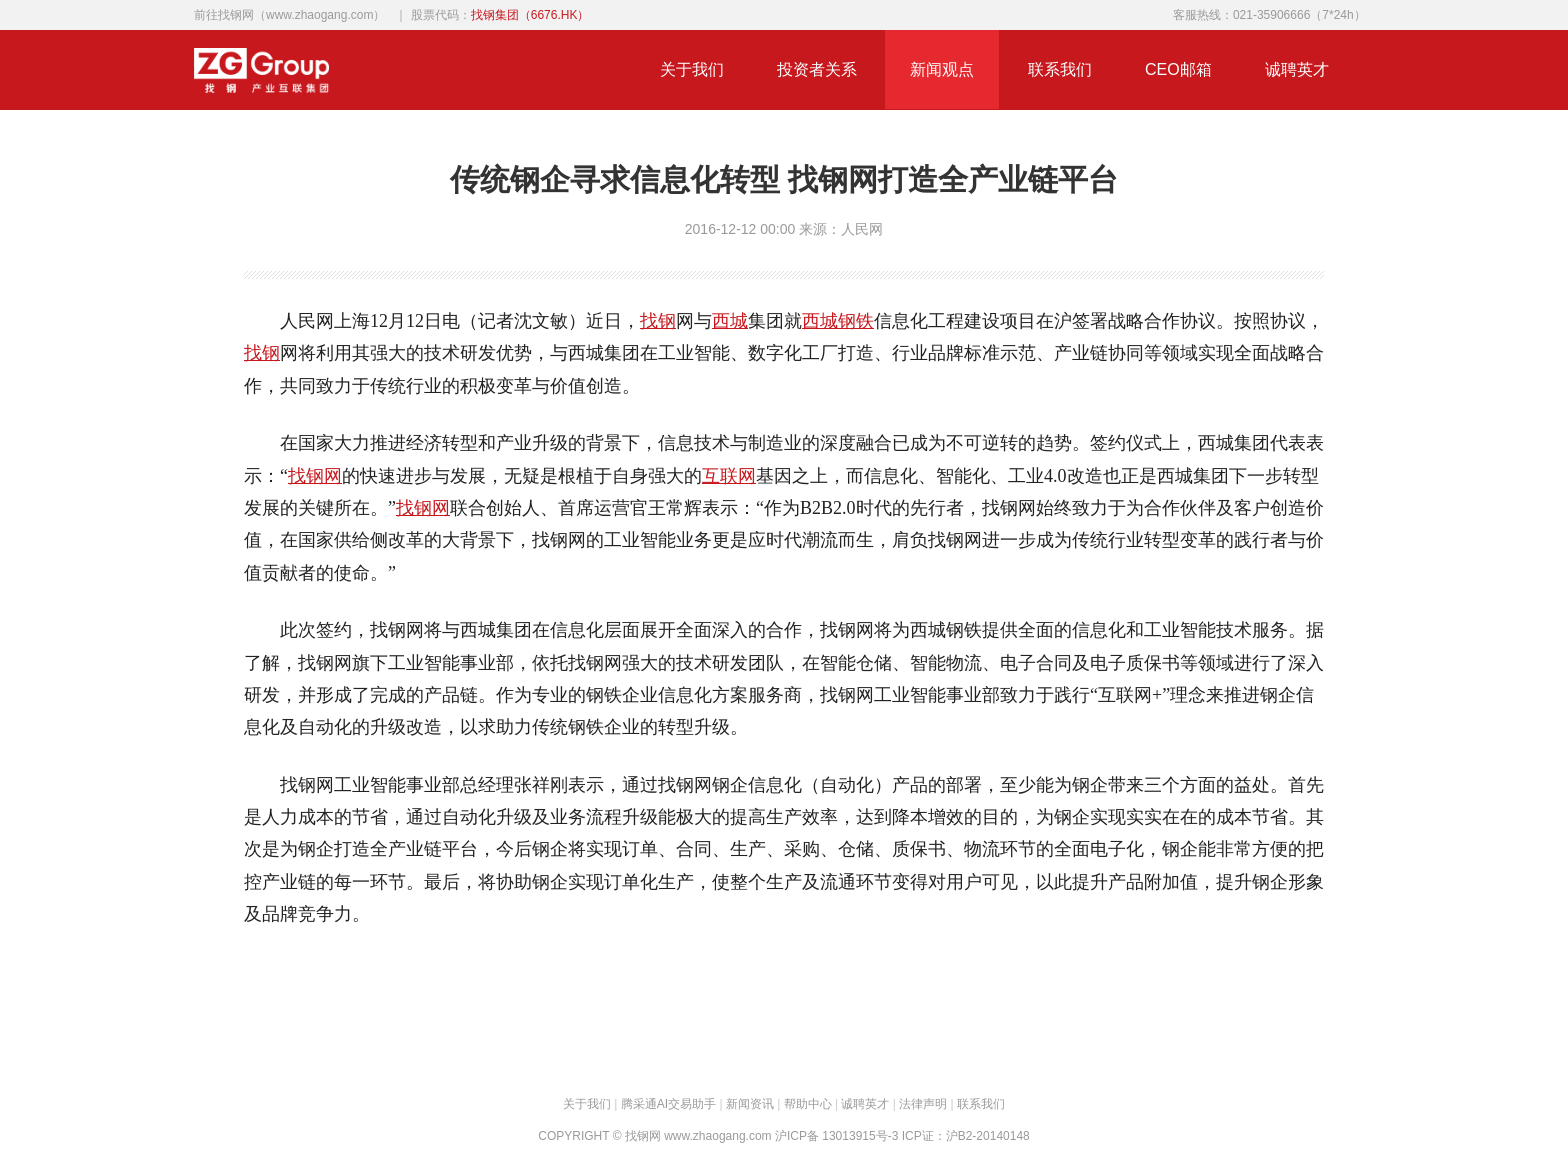  Describe the element at coordinates (289, 15) in the screenshot. I see `前往找钢网（www.zhaogang.com）` at that location.